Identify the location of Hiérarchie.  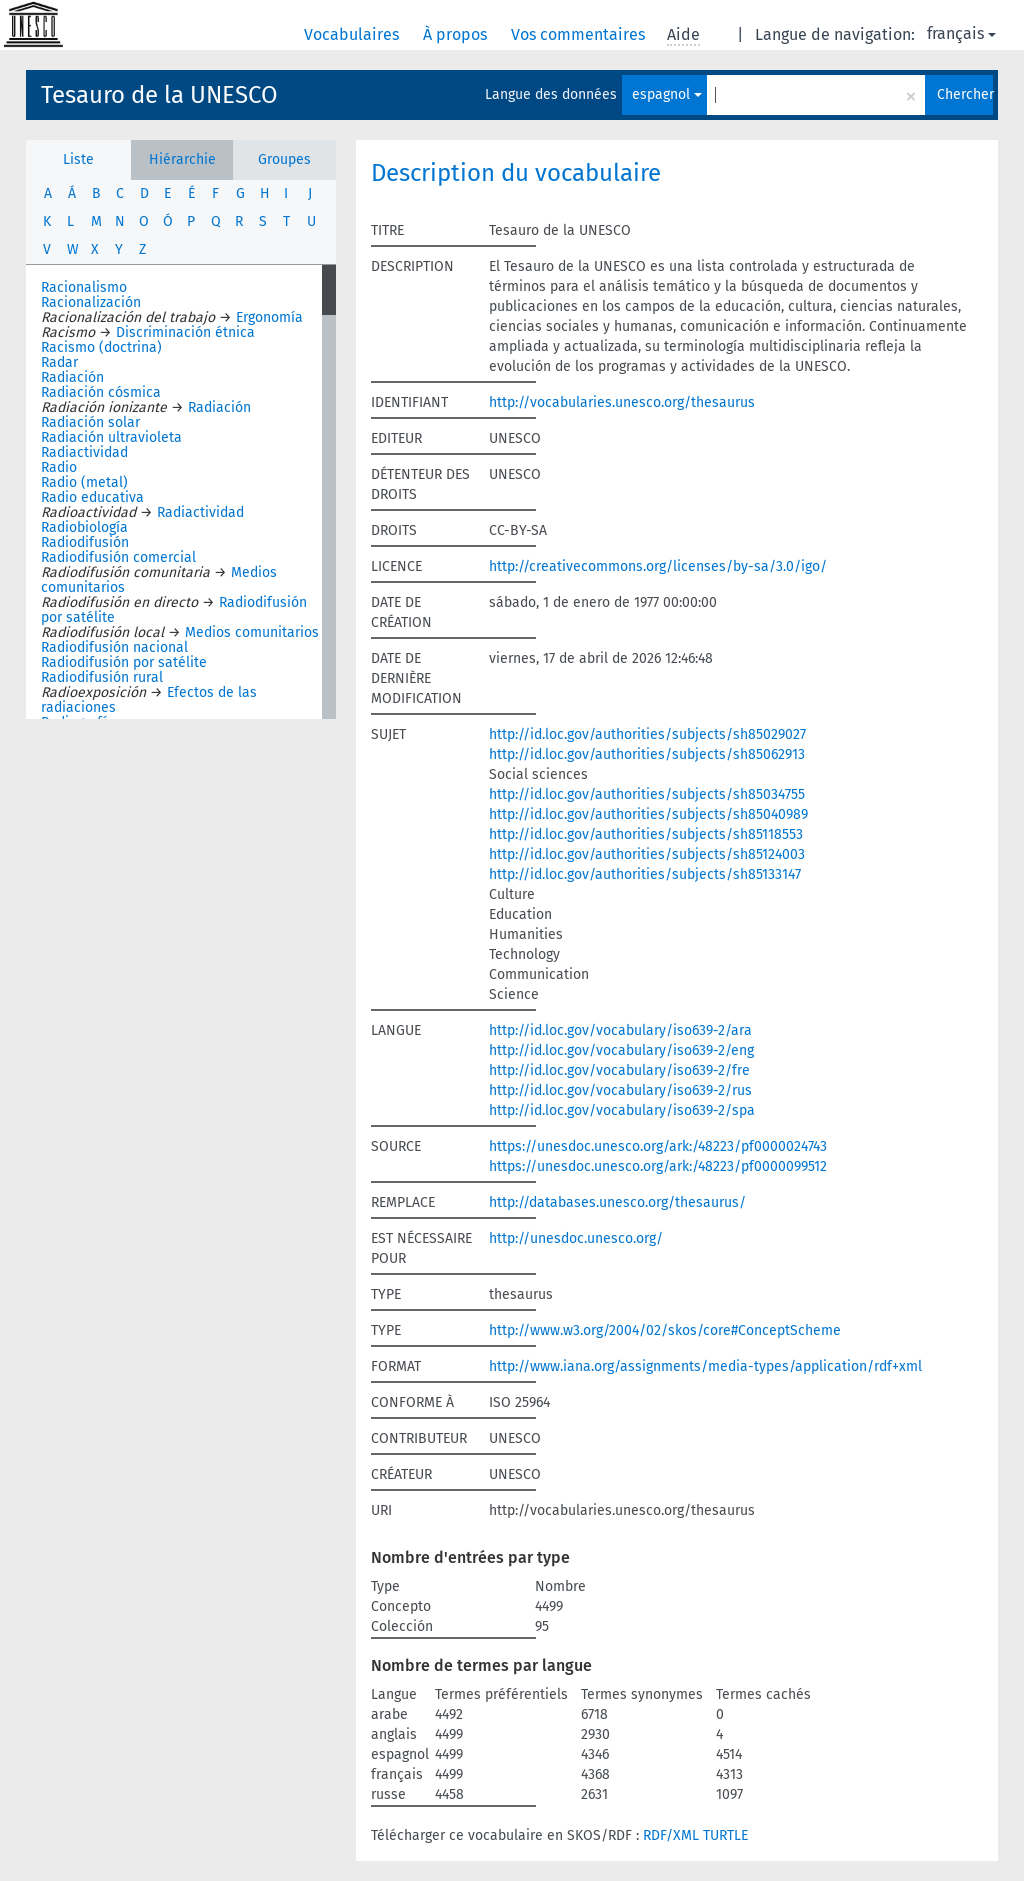
(182, 159).